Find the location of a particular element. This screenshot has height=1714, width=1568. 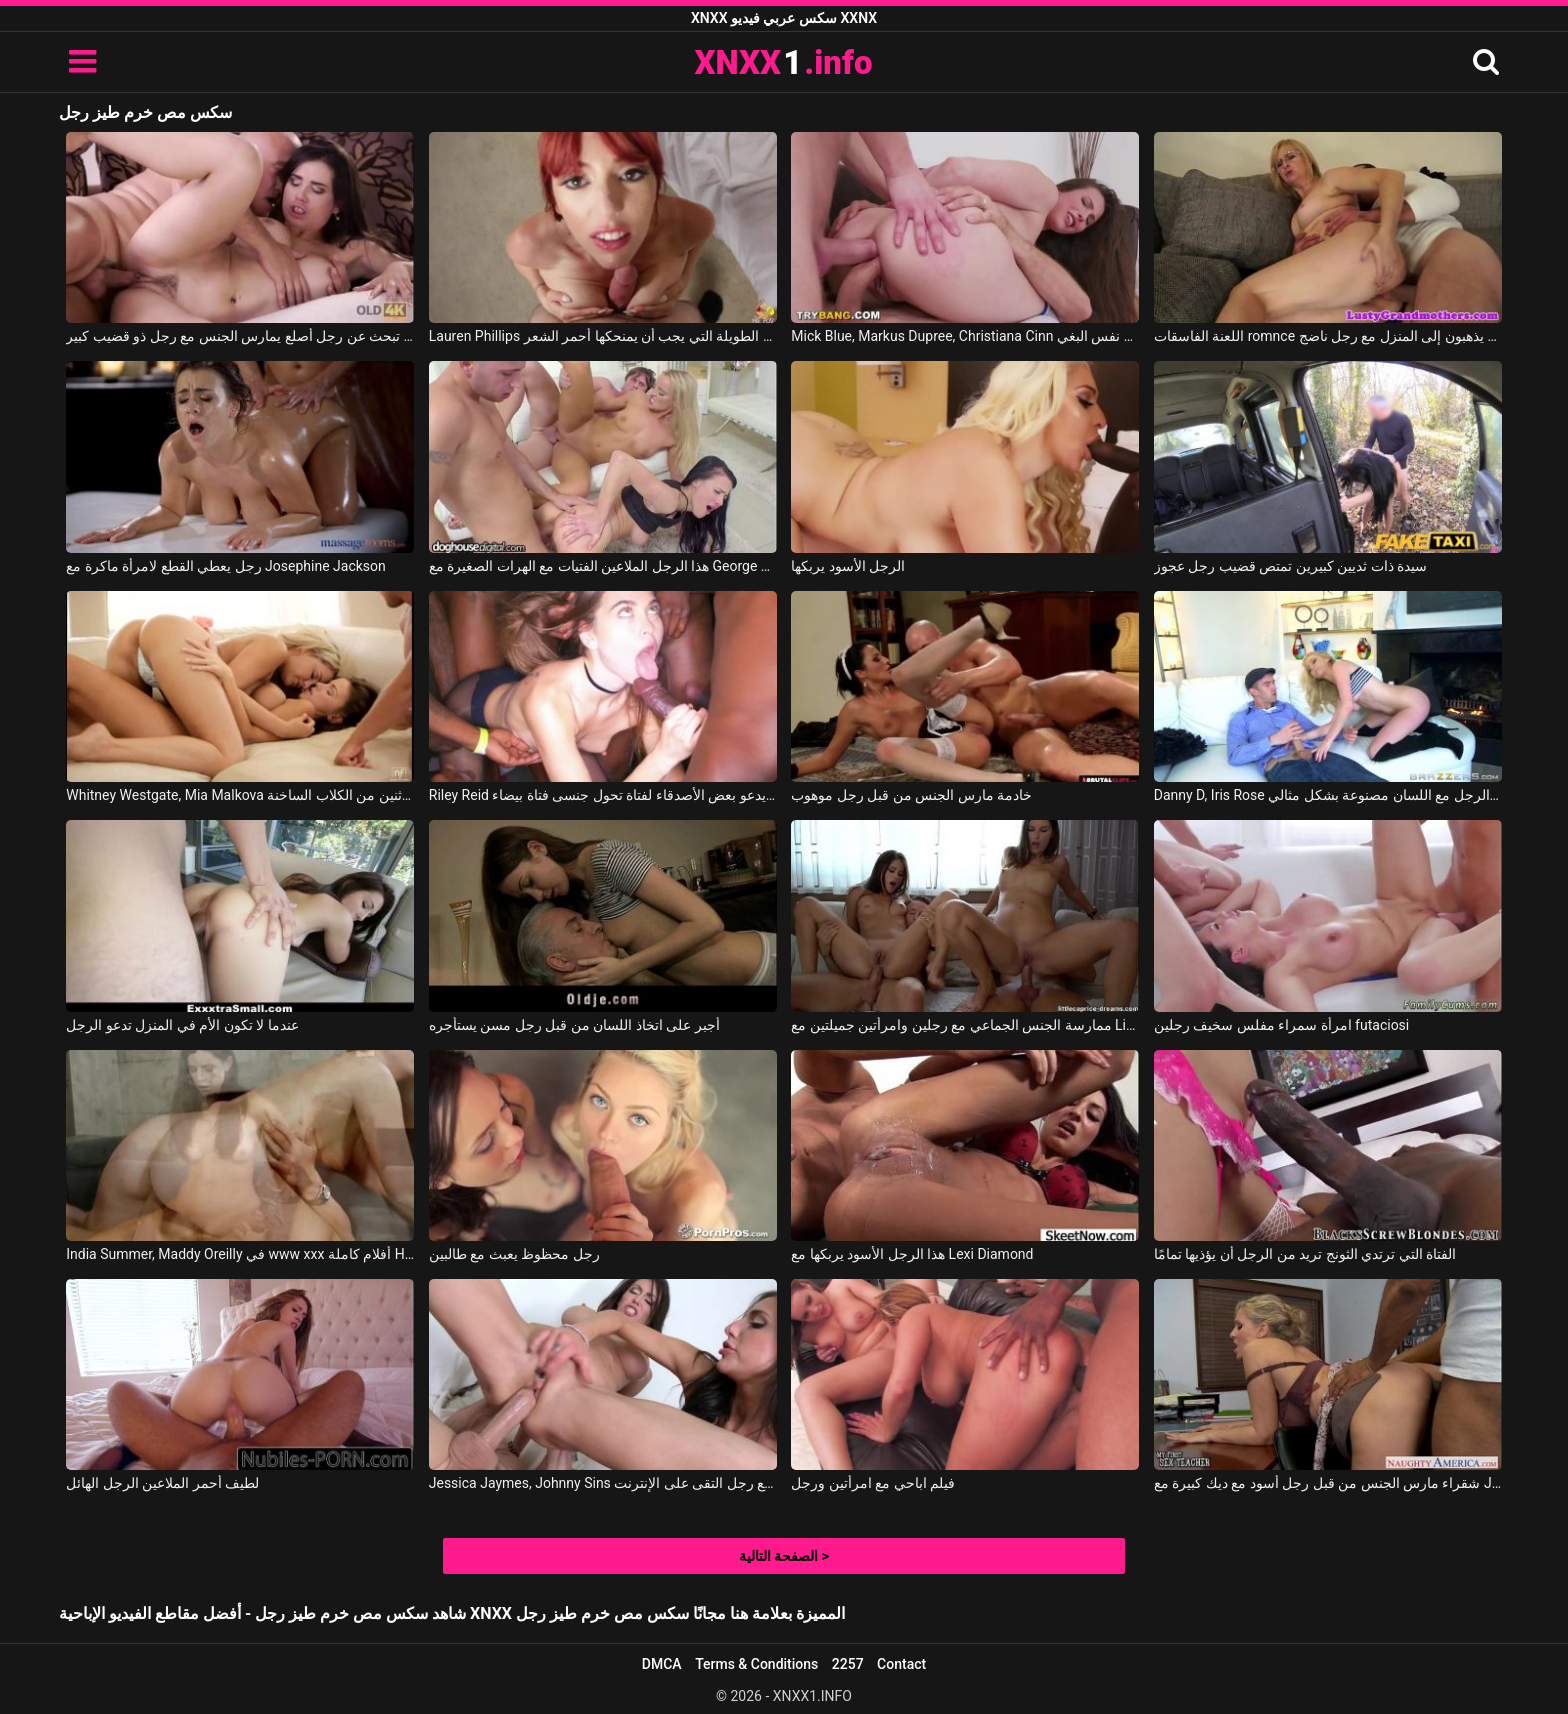

رجل يعطي القطع لامرأة ماكرة مع Josephine Jackson is located at coordinates (226, 566).